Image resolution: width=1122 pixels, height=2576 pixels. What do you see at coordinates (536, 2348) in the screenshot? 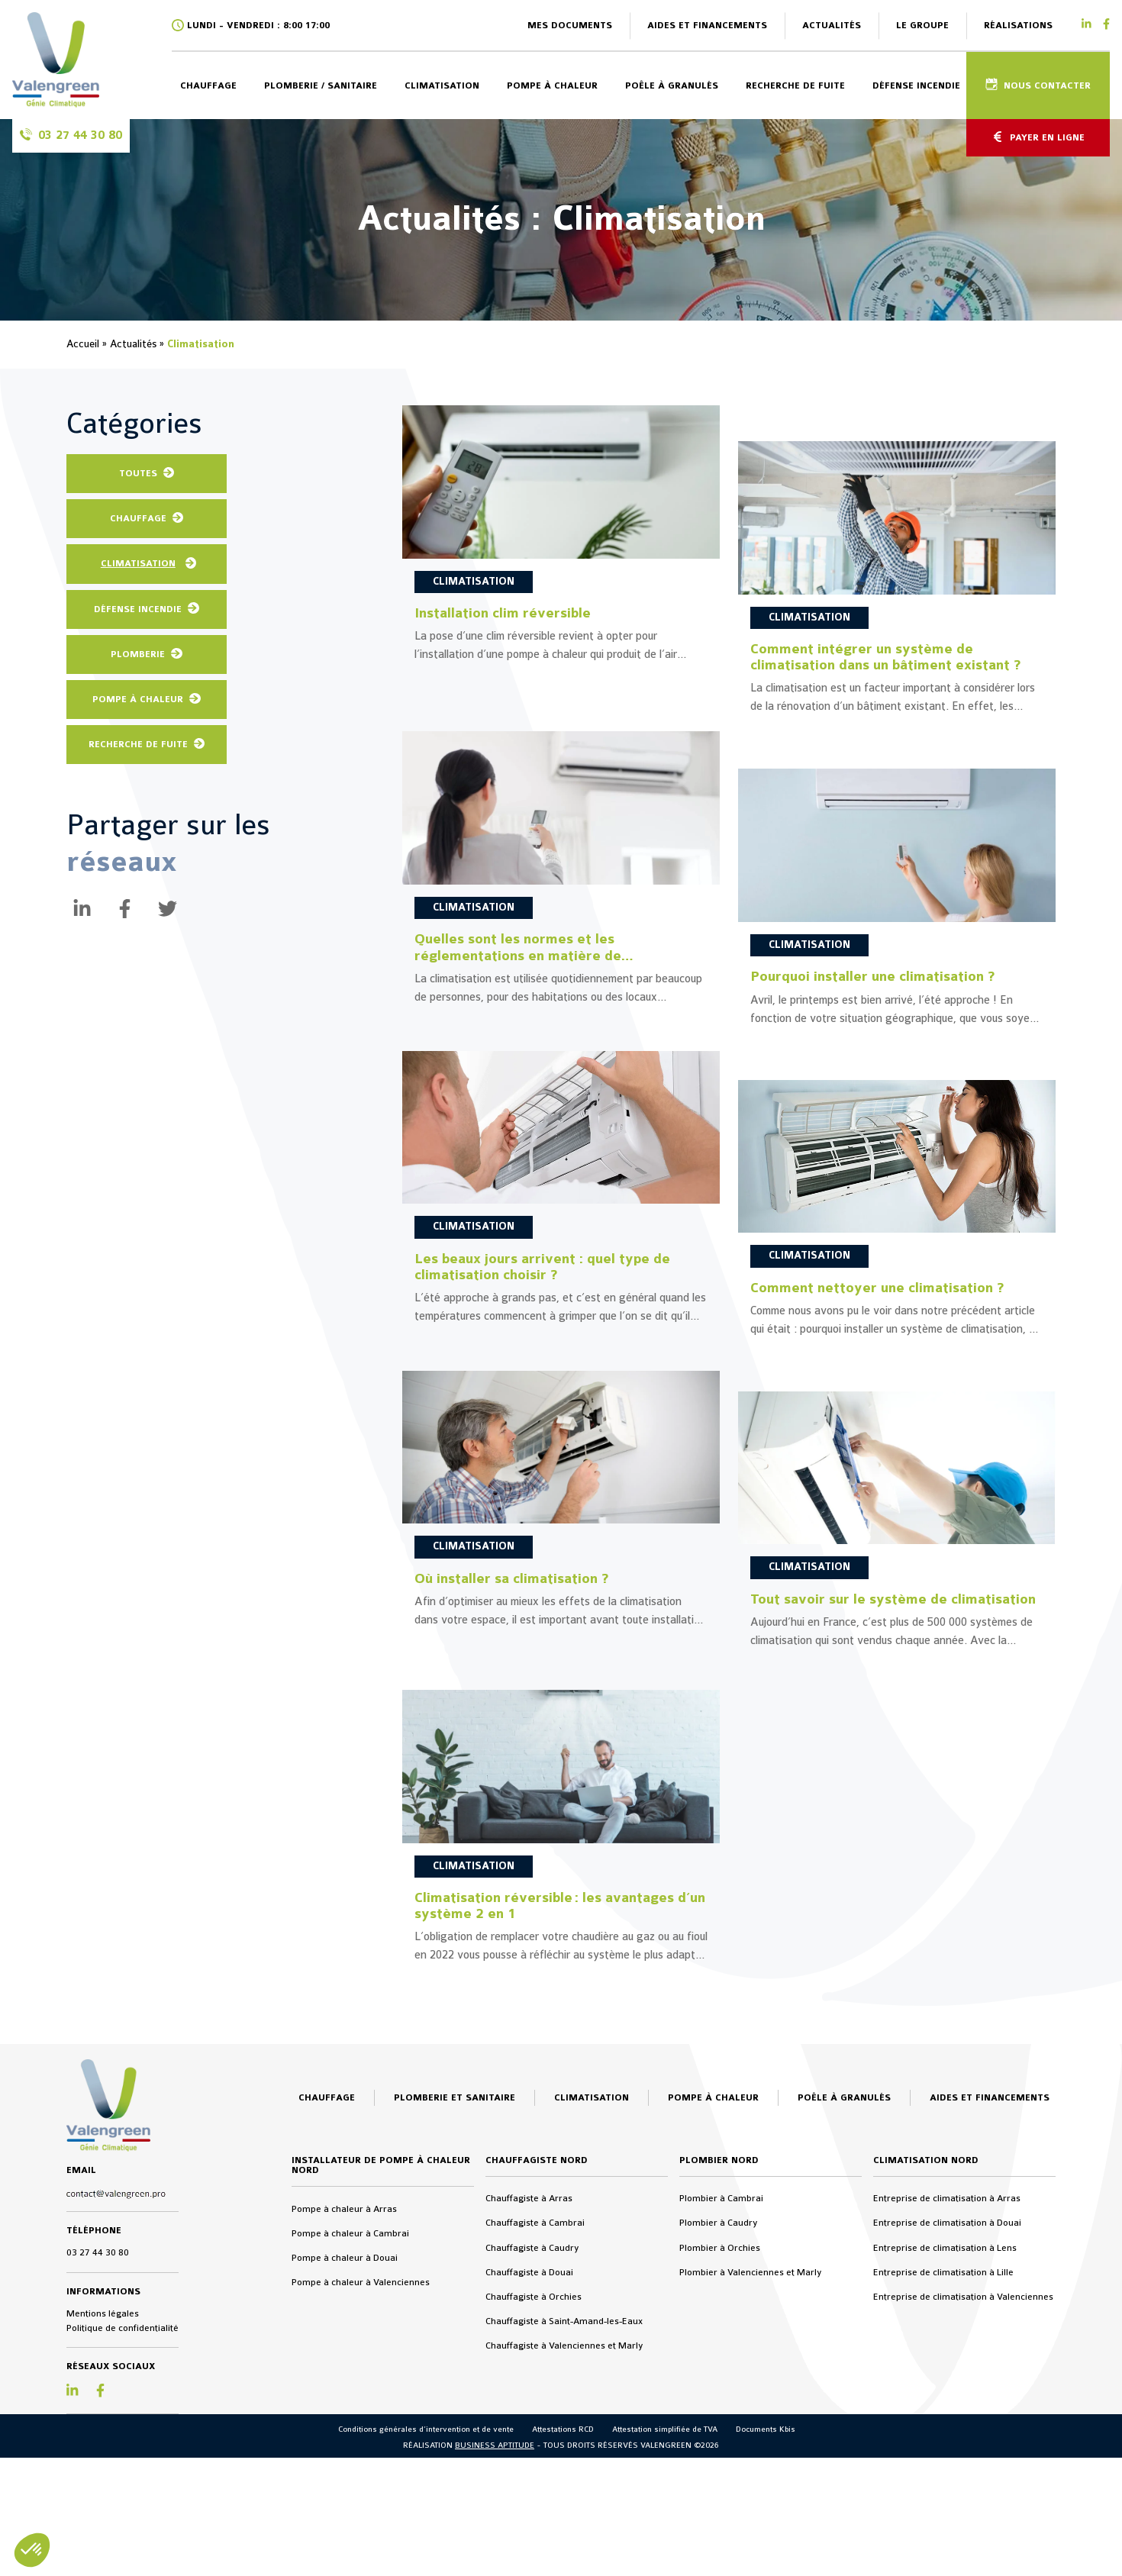
I see `Chauffagiste Nord` at bounding box center [536, 2348].